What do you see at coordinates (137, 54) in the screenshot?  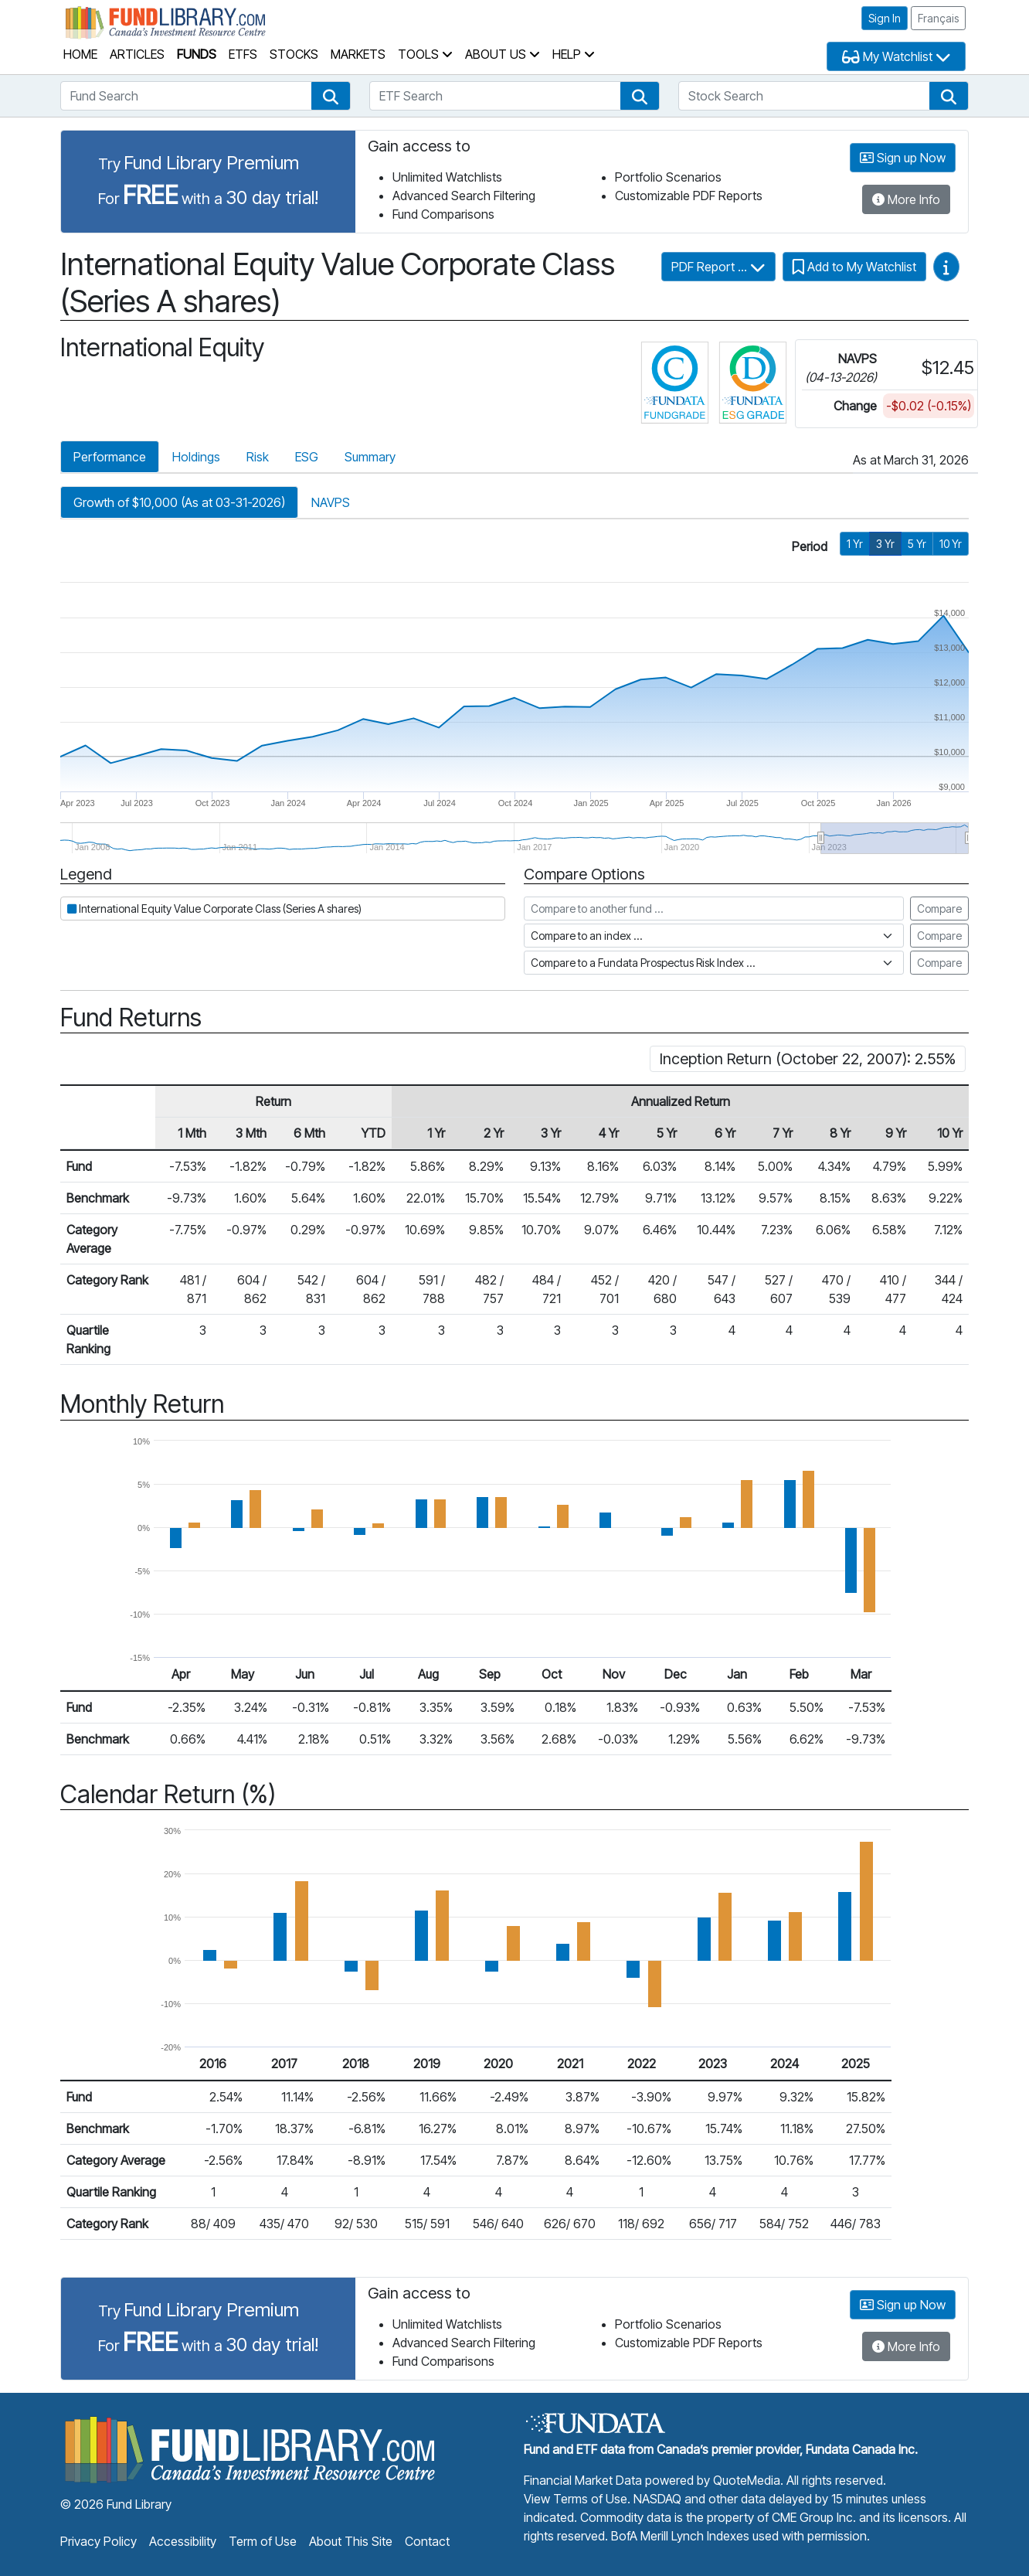 I see `Articles` at bounding box center [137, 54].